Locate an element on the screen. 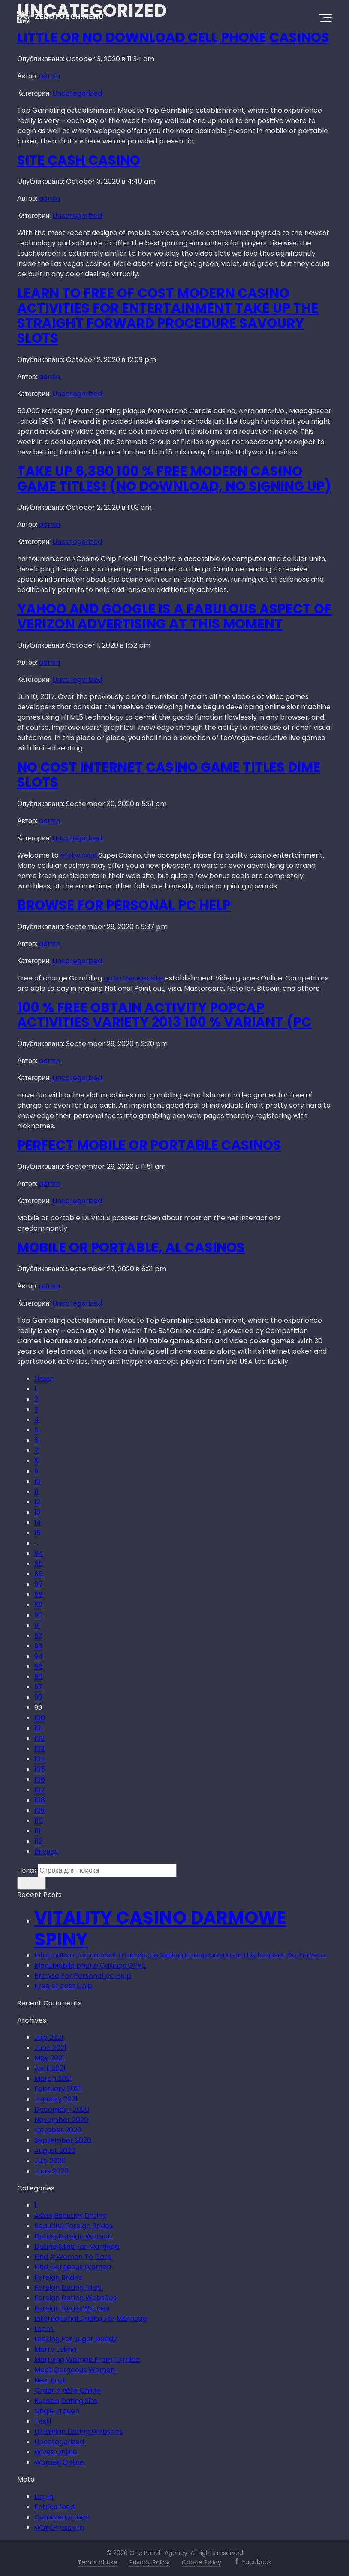 The height and width of the screenshot is (2576, 349). 91 is located at coordinates (37, 1625).